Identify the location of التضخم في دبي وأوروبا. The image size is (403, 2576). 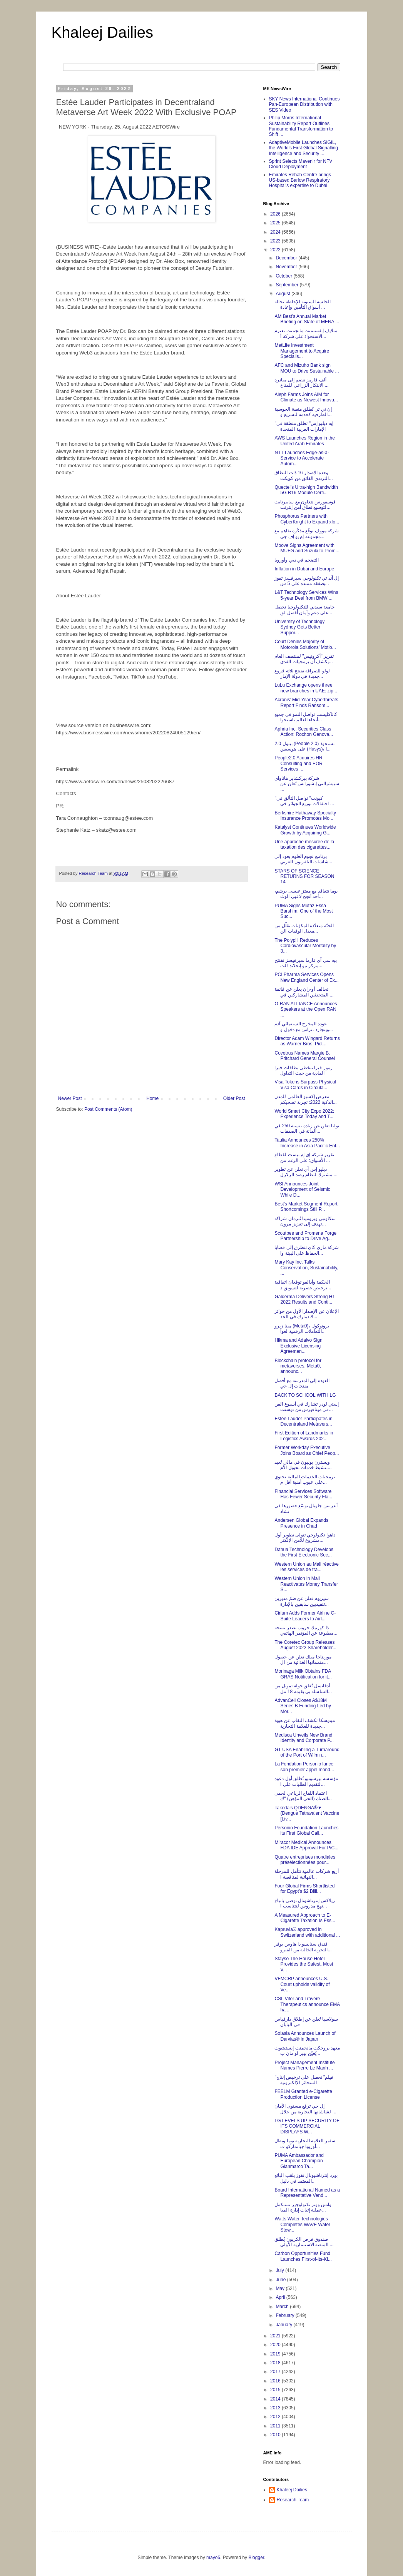
(296, 560).